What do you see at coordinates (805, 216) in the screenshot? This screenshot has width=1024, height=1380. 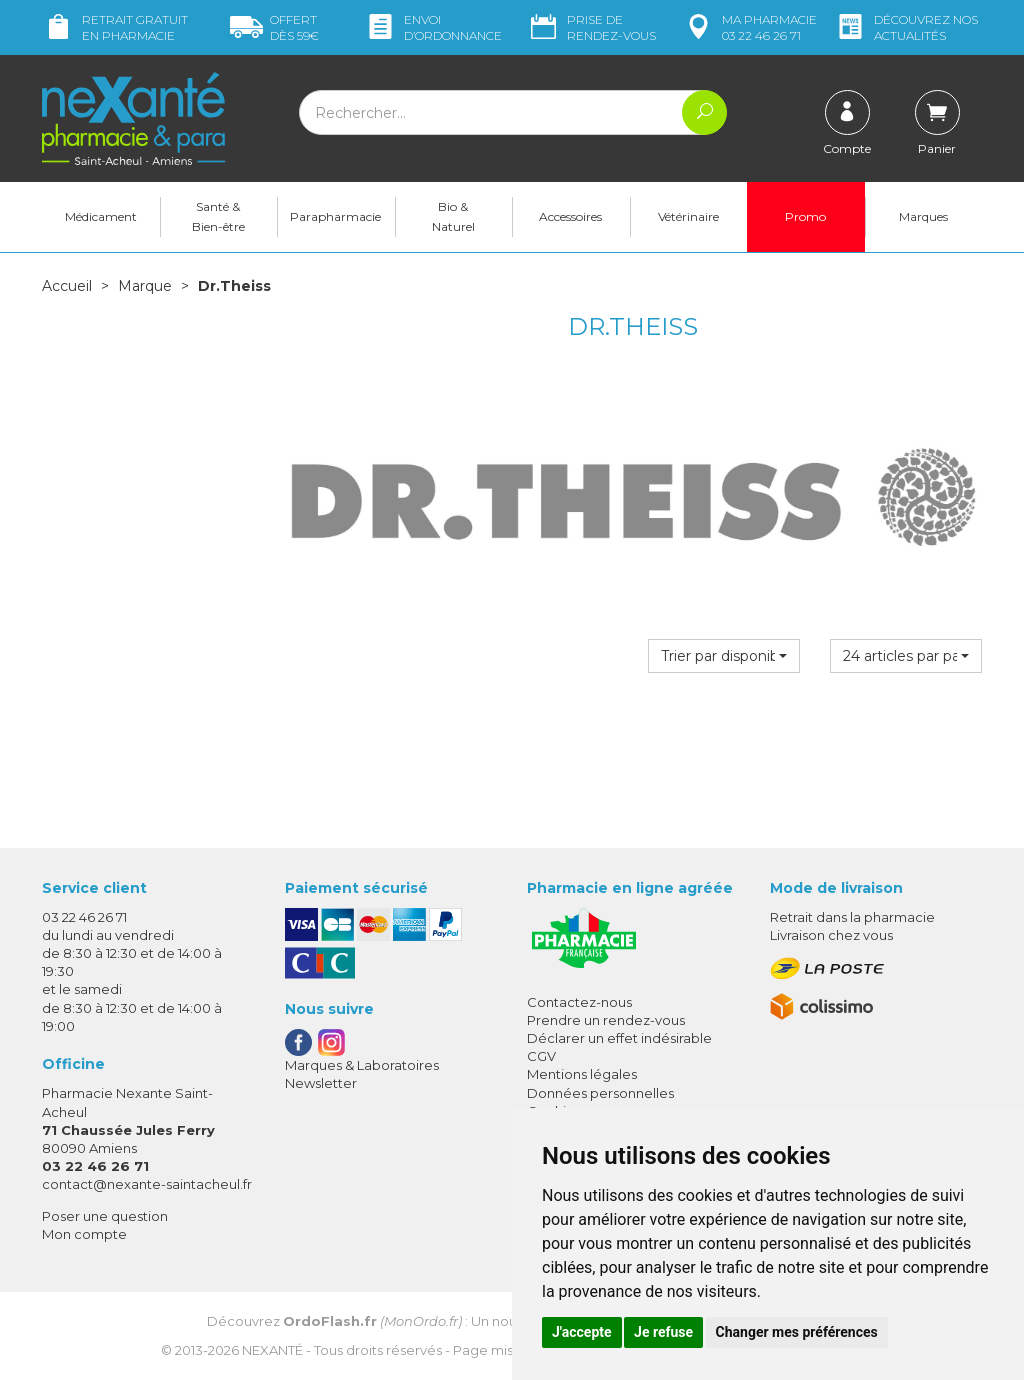 I see `Promo` at bounding box center [805, 216].